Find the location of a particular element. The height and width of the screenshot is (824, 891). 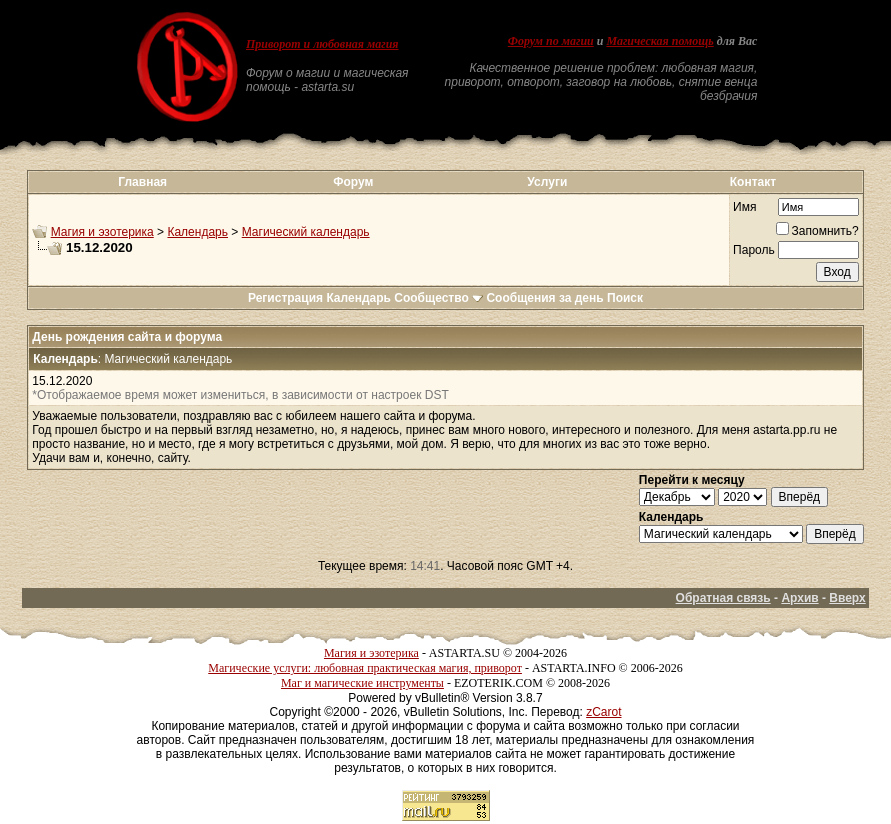

Запомнить? is located at coordinates (817, 231).